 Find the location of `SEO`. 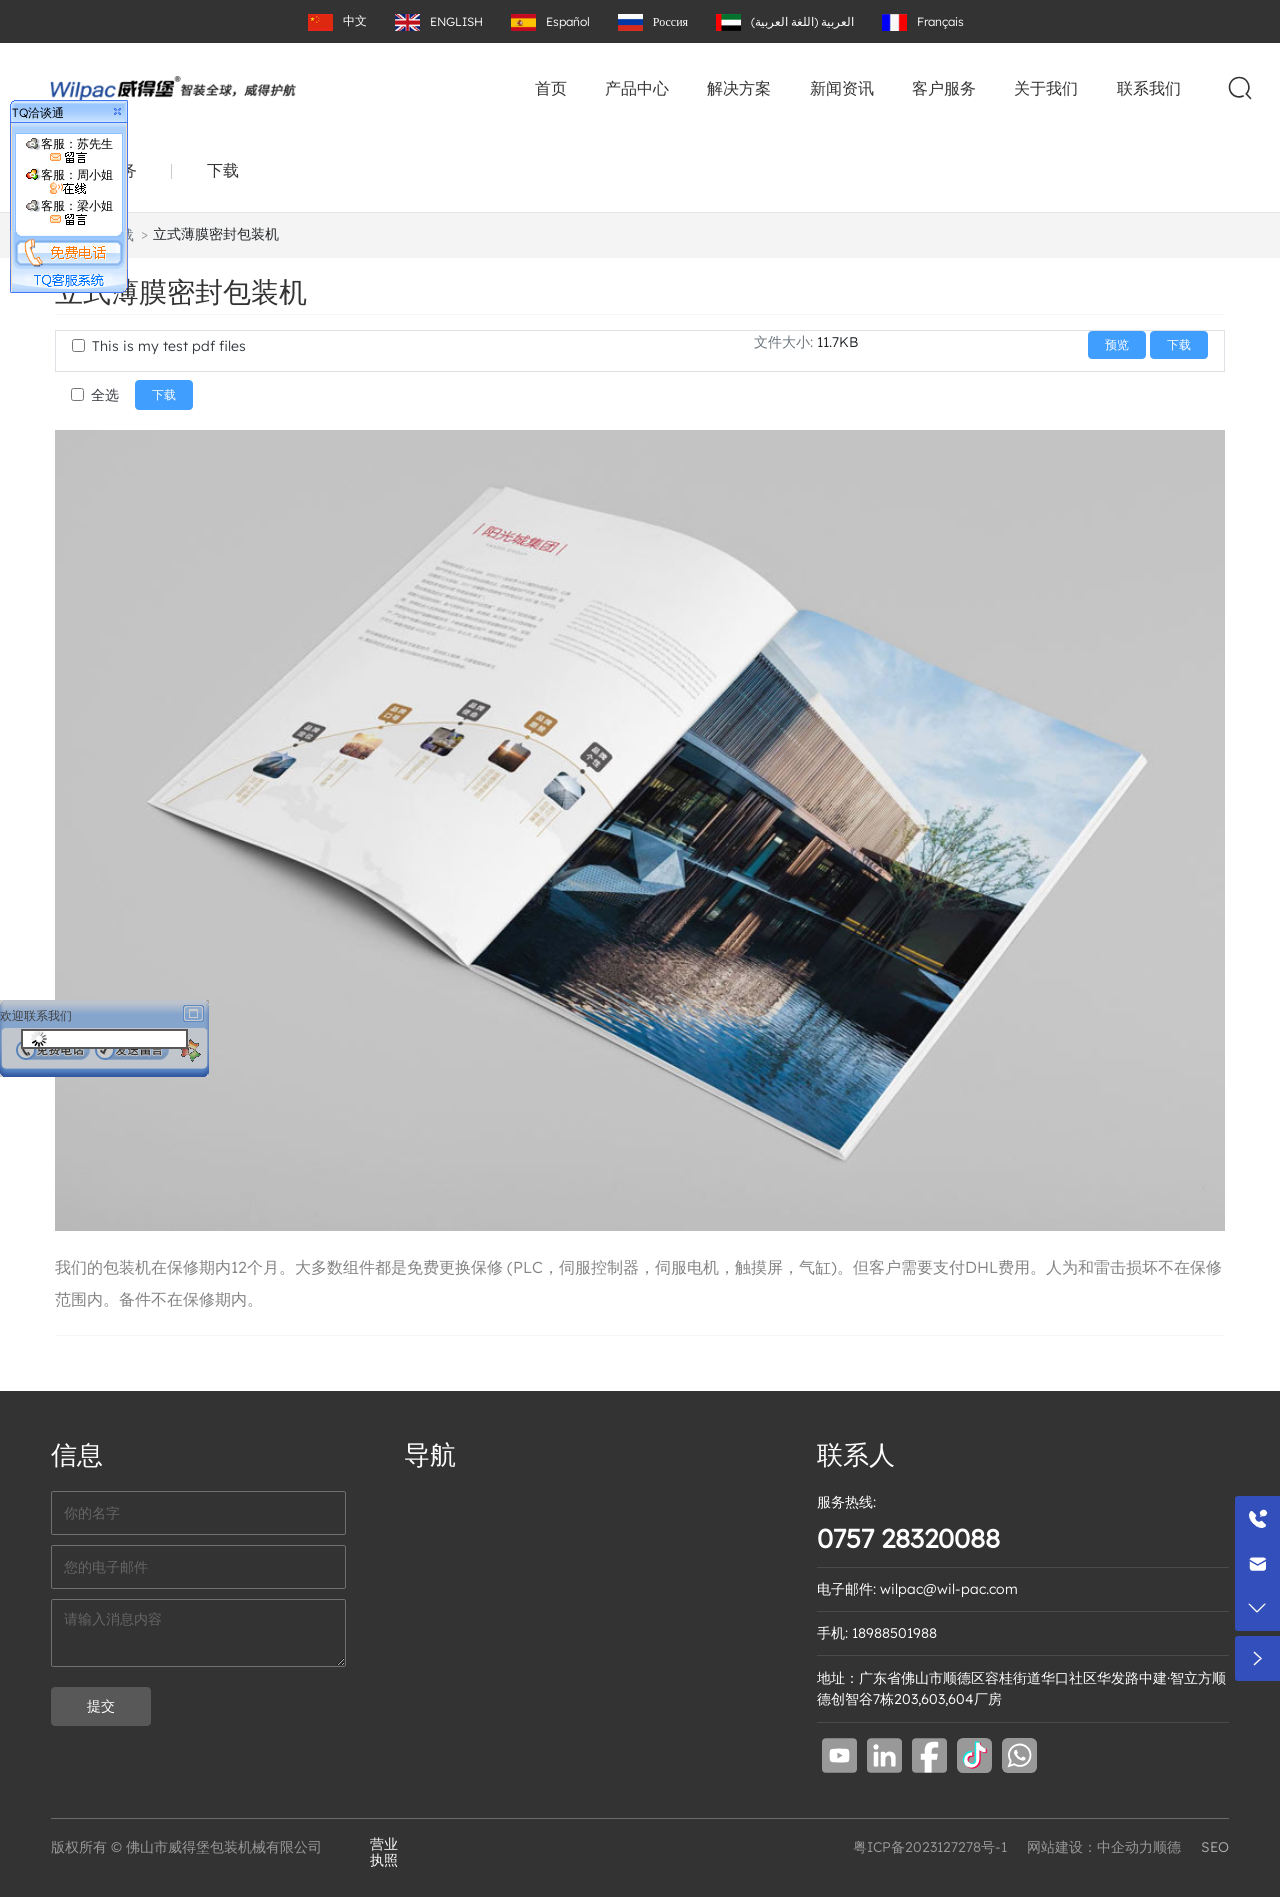

SEO is located at coordinates (1215, 1847).